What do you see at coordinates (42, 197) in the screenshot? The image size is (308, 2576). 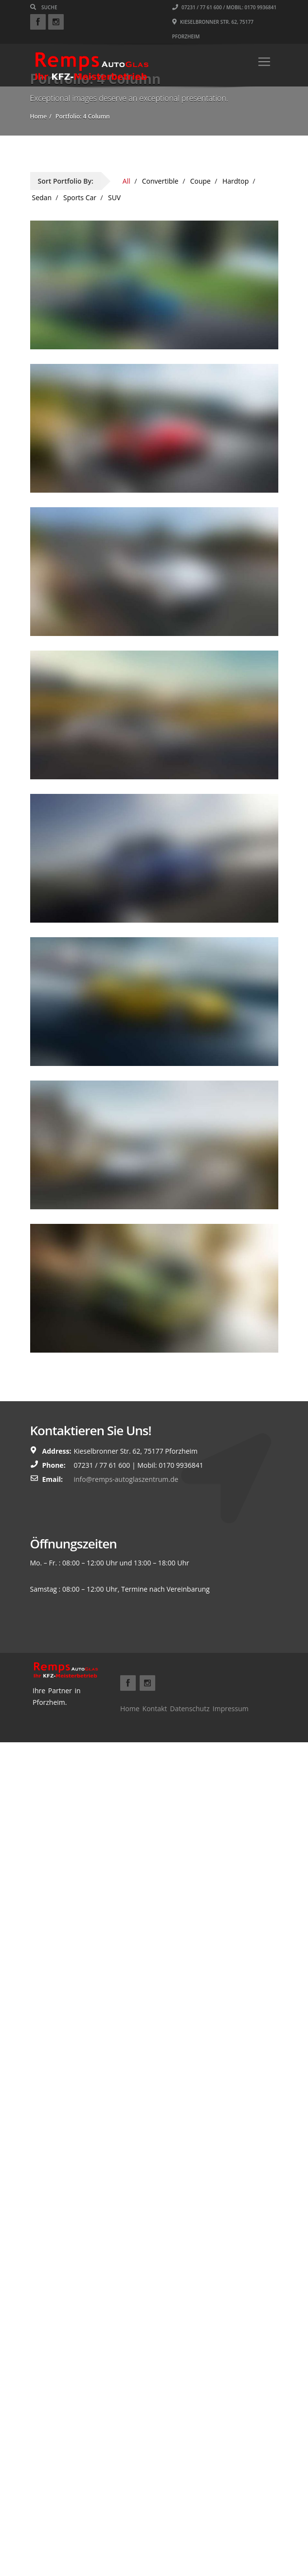 I see `Sedan` at bounding box center [42, 197].